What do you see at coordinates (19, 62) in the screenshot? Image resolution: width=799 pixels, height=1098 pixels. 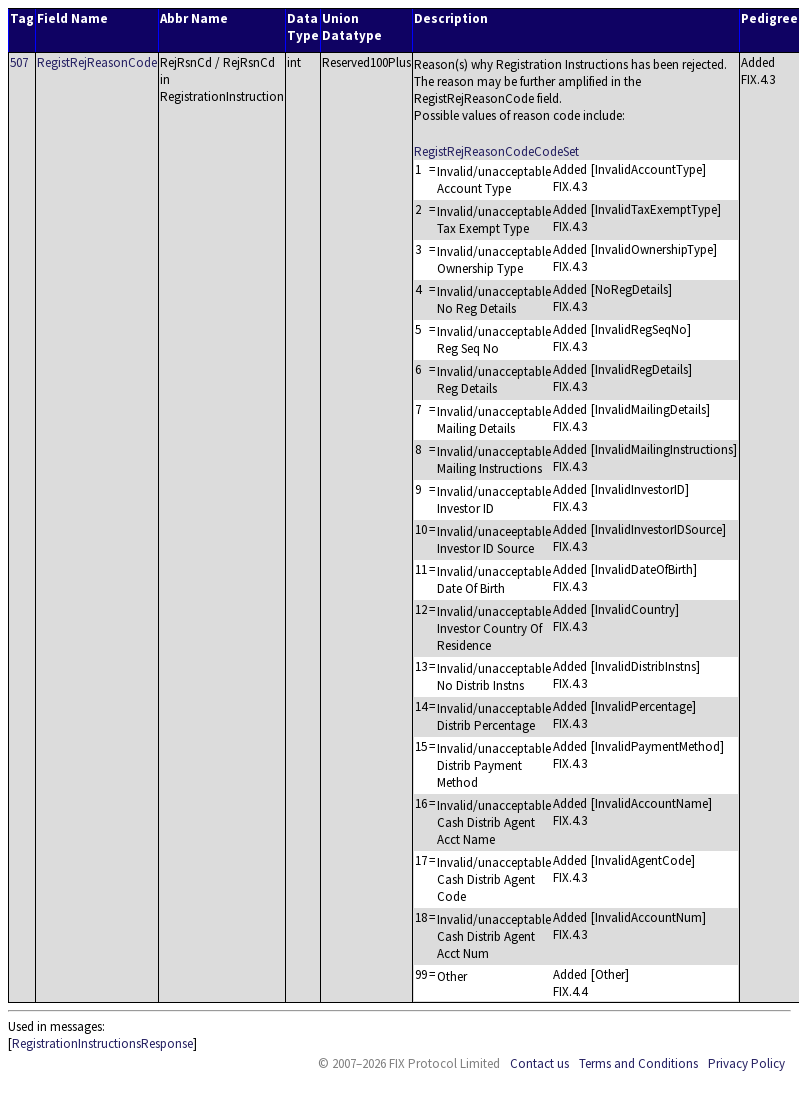 I see `507` at bounding box center [19, 62].